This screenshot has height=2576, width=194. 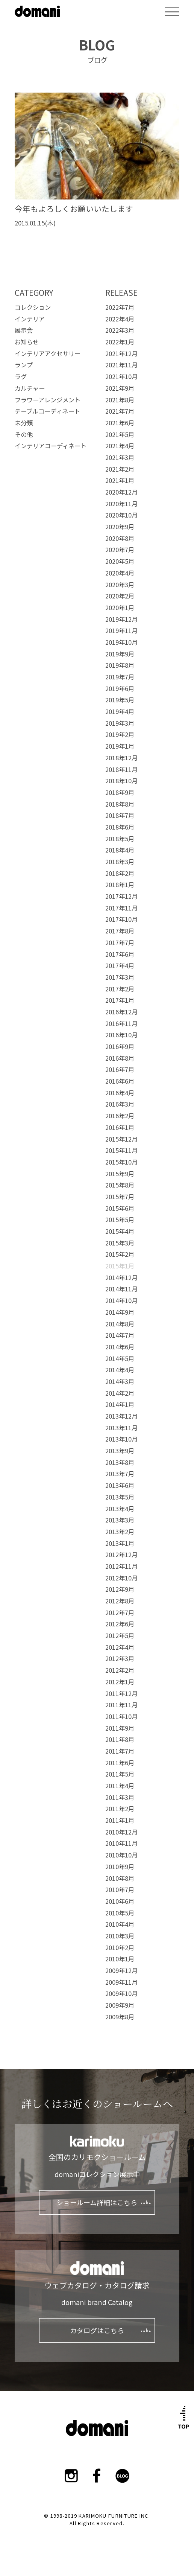 What do you see at coordinates (121, 1161) in the screenshot?
I see `2015年10月` at bounding box center [121, 1161].